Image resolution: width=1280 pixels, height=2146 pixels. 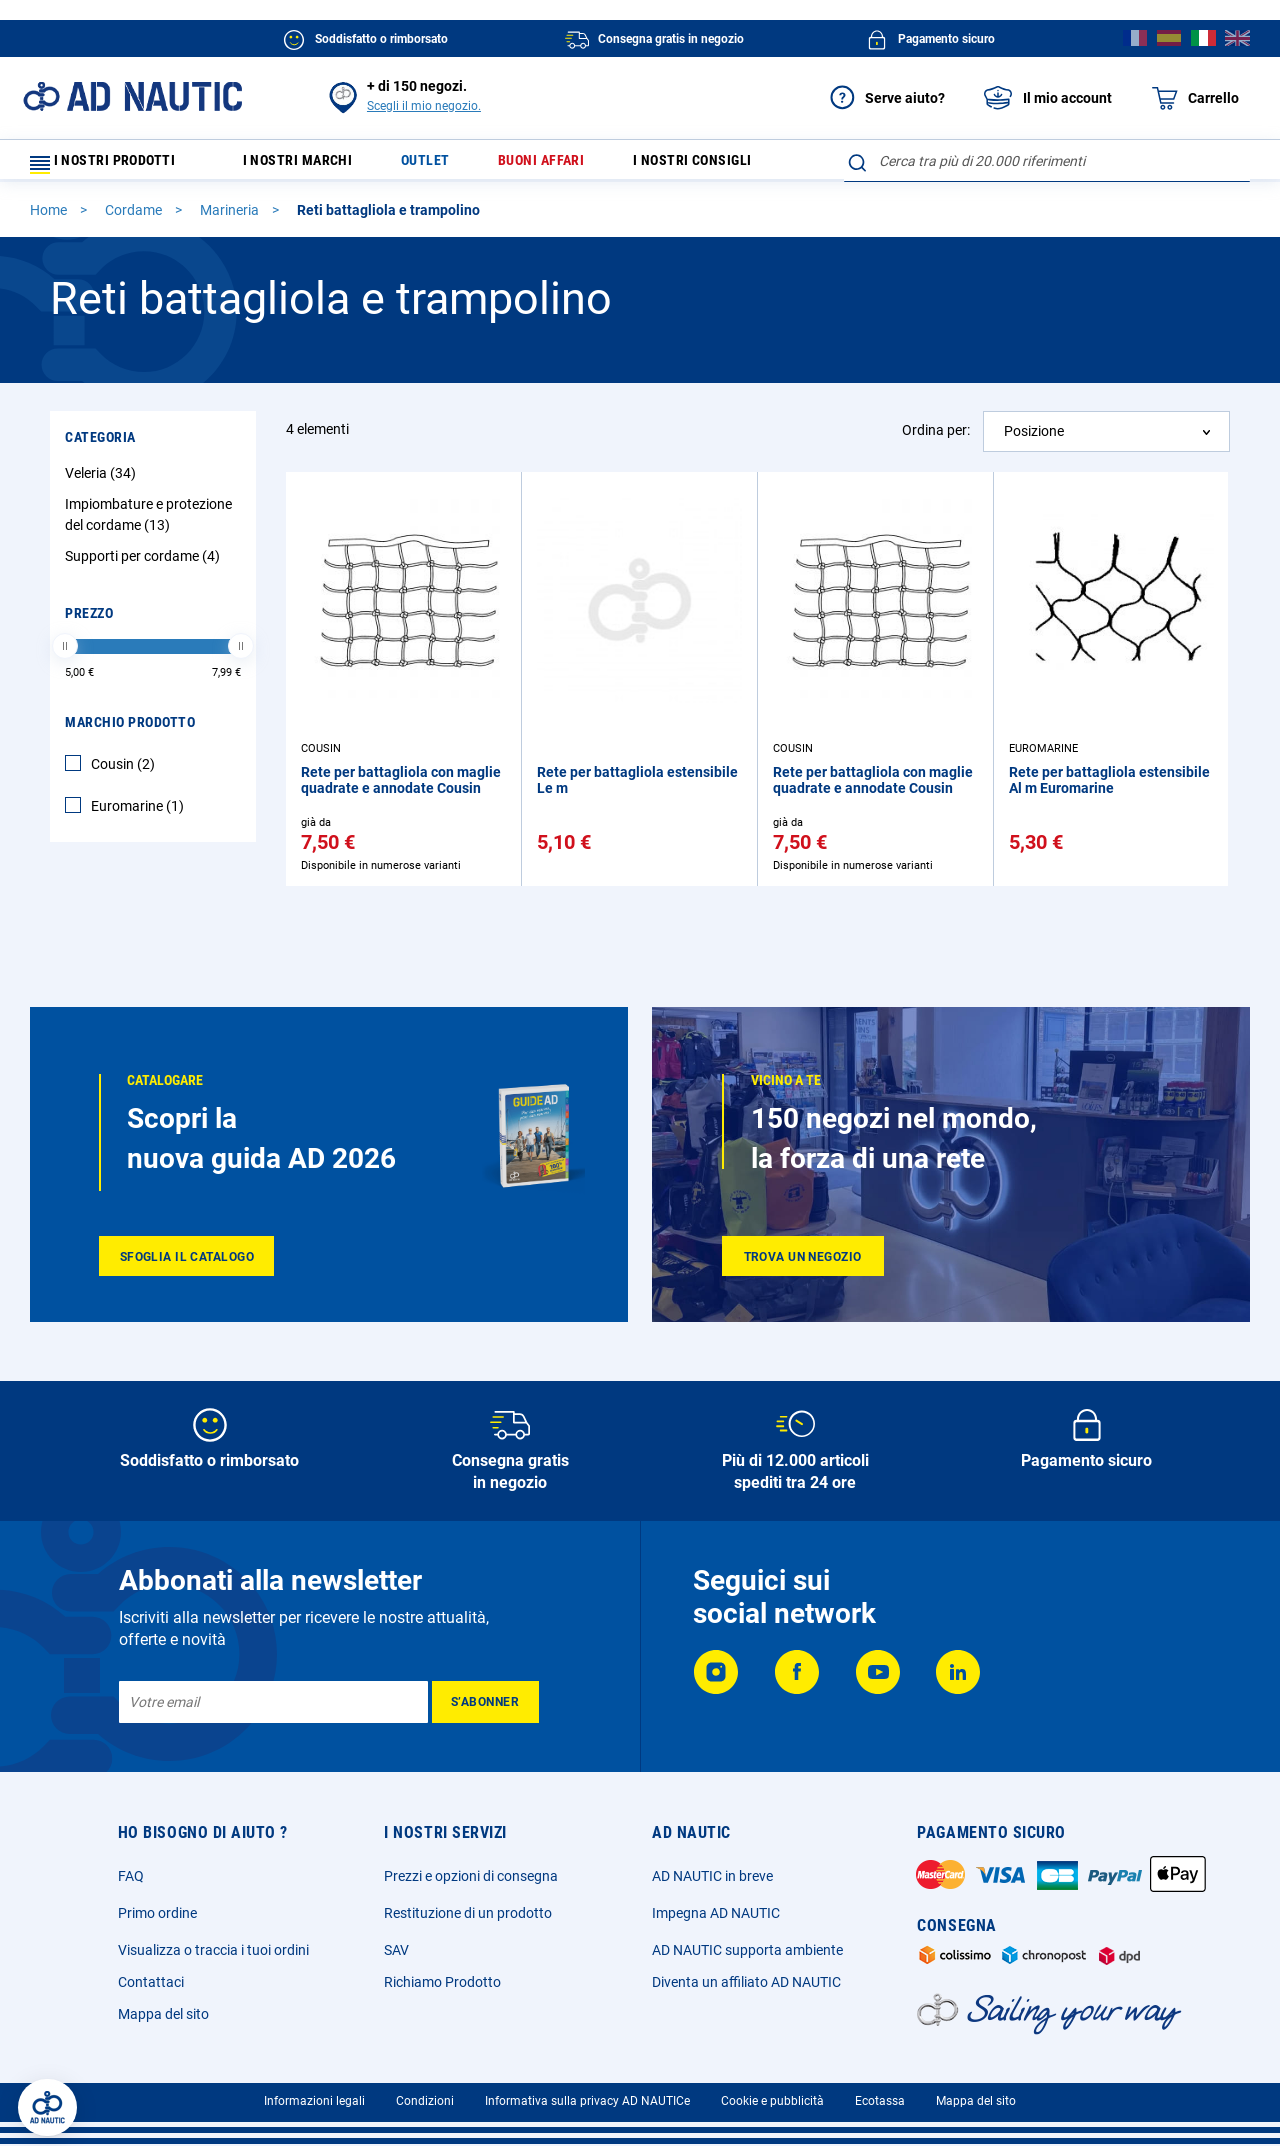 I want to click on Veleria, so click(x=103, y=482).